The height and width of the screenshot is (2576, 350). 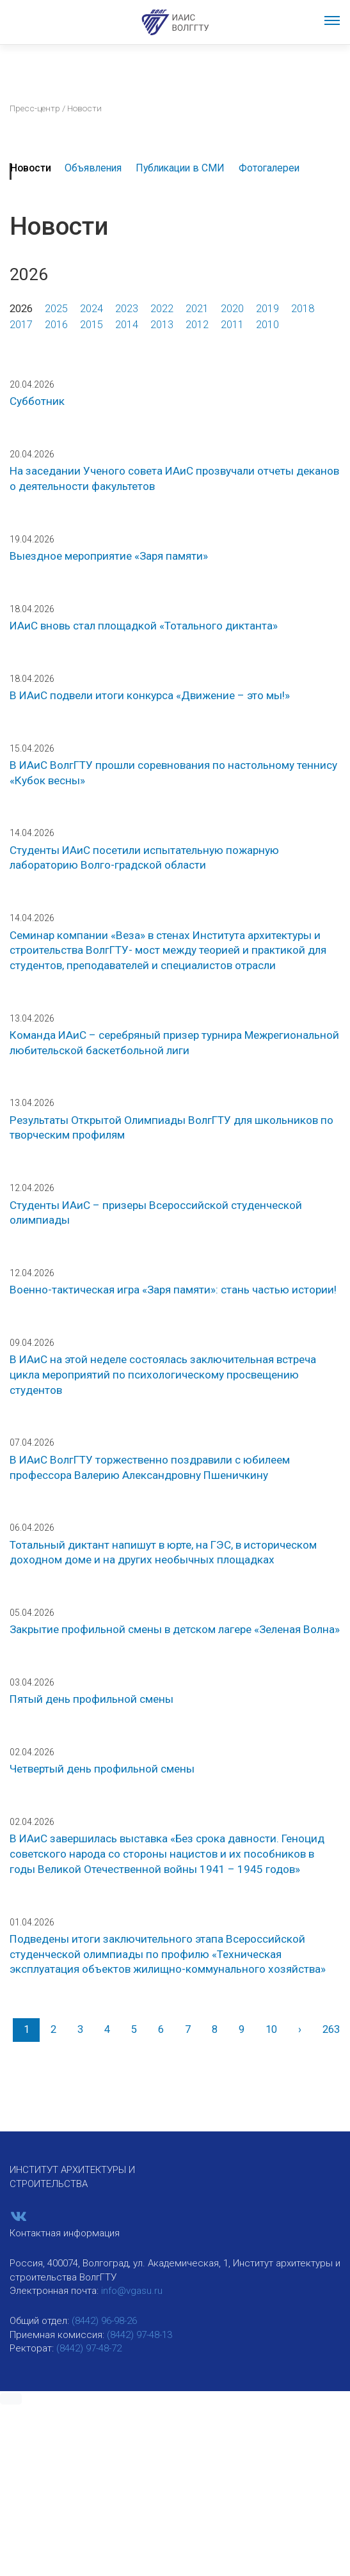 What do you see at coordinates (267, 309) in the screenshot?
I see `2019` at bounding box center [267, 309].